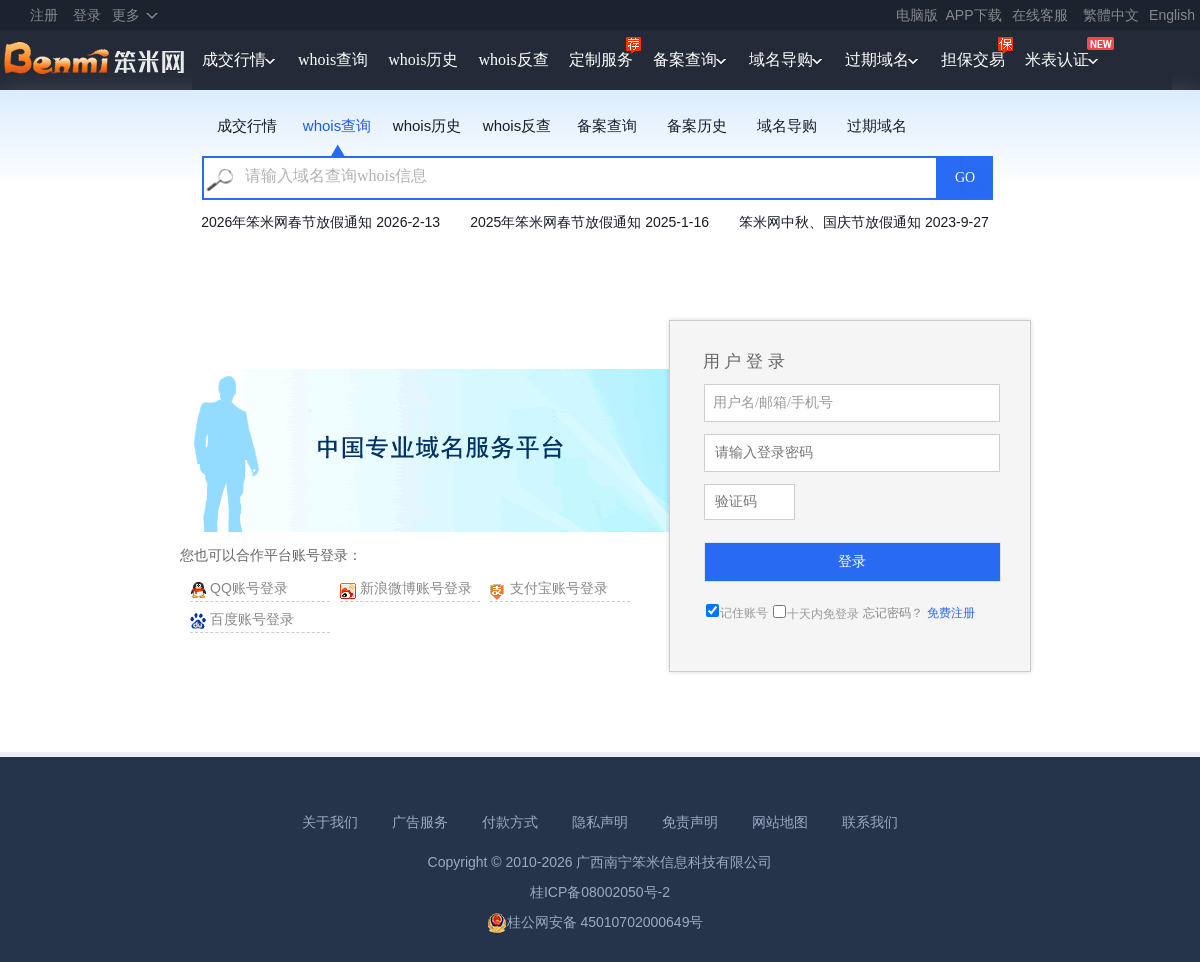 The image size is (1200, 962). Describe the element at coordinates (1040, 15) in the screenshot. I see `在线客服` at that location.